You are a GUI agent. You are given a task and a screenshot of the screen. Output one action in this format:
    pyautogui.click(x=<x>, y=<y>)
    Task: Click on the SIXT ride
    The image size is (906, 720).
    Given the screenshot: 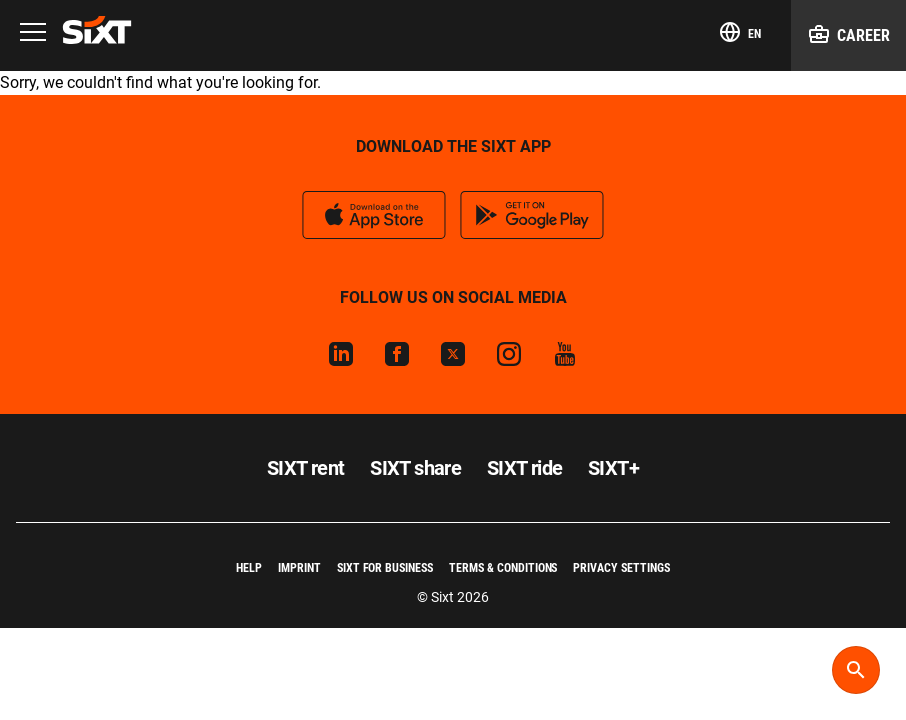 What is the action you would take?
    pyautogui.click(x=525, y=468)
    